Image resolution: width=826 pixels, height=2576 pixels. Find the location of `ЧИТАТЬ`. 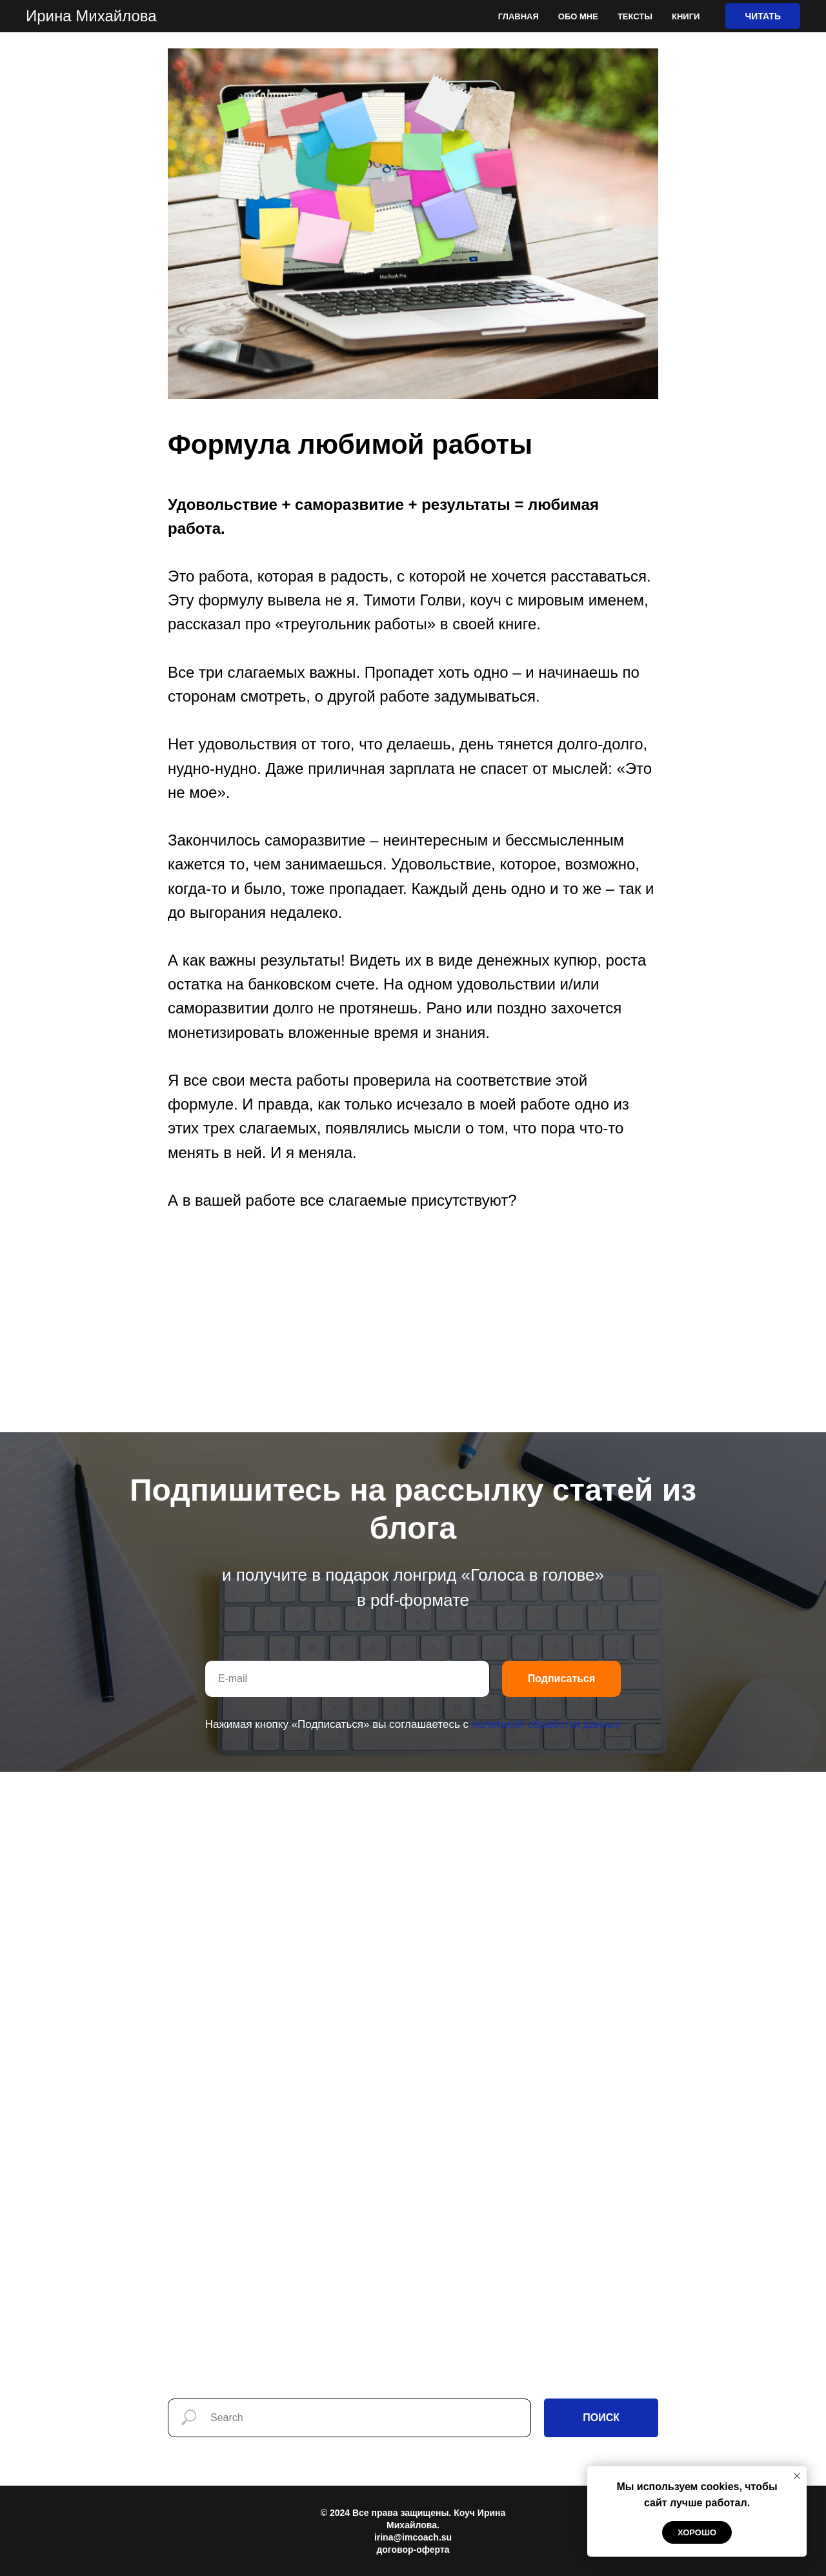

ЧИТАТЬ is located at coordinates (763, 16).